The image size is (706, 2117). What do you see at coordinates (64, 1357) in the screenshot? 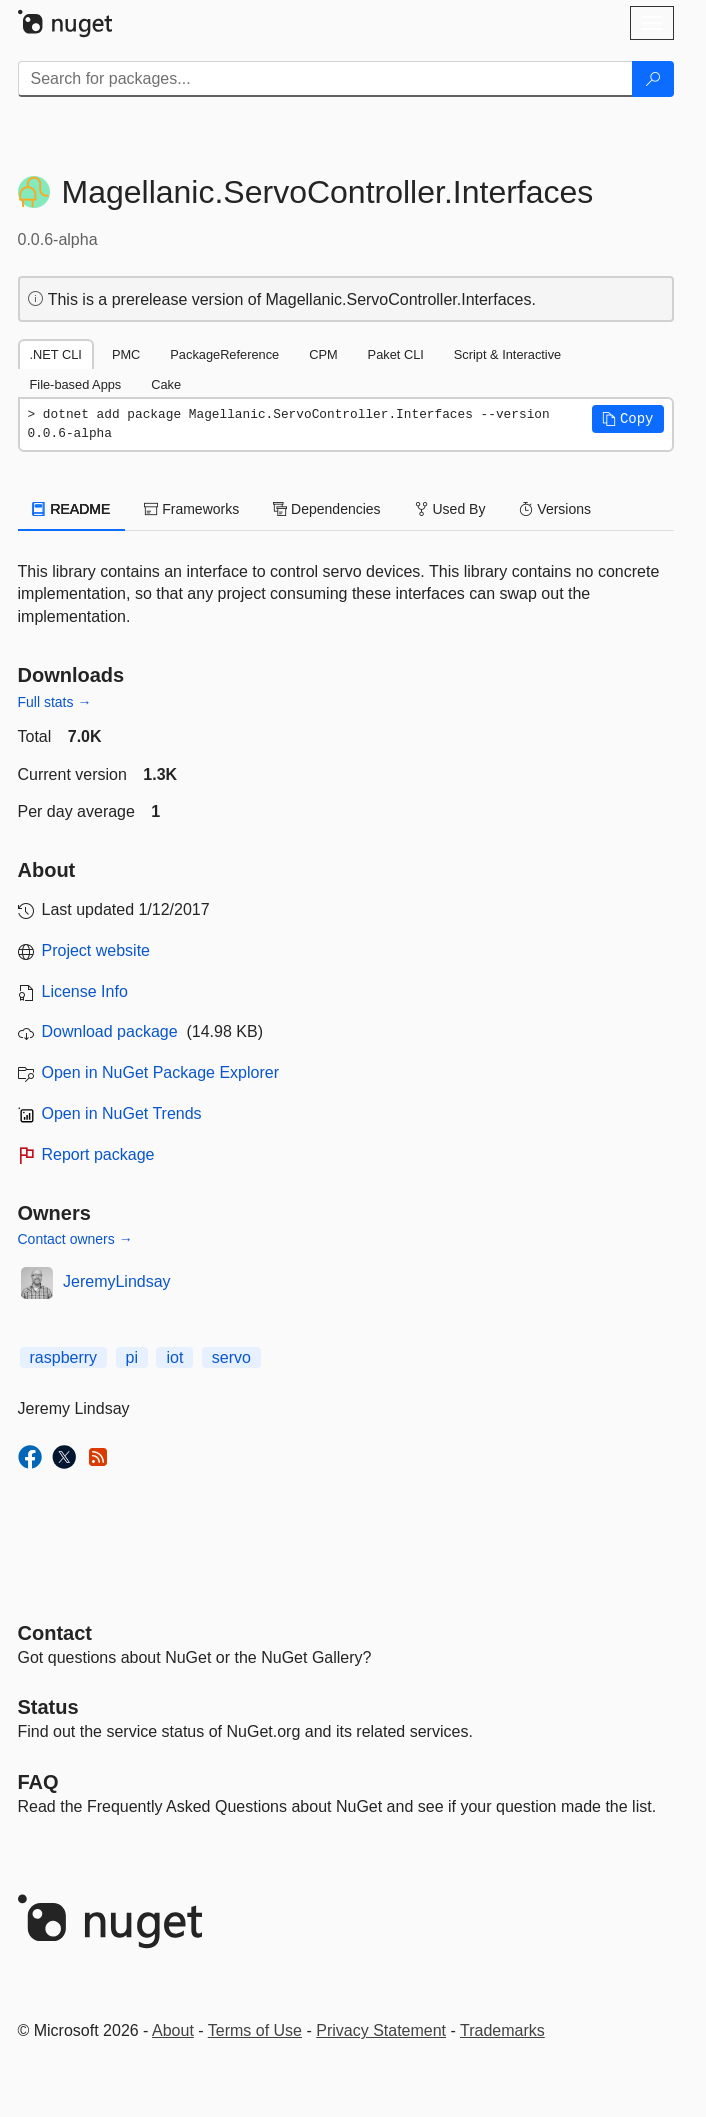
I see `raspberry` at bounding box center [64, 1357].